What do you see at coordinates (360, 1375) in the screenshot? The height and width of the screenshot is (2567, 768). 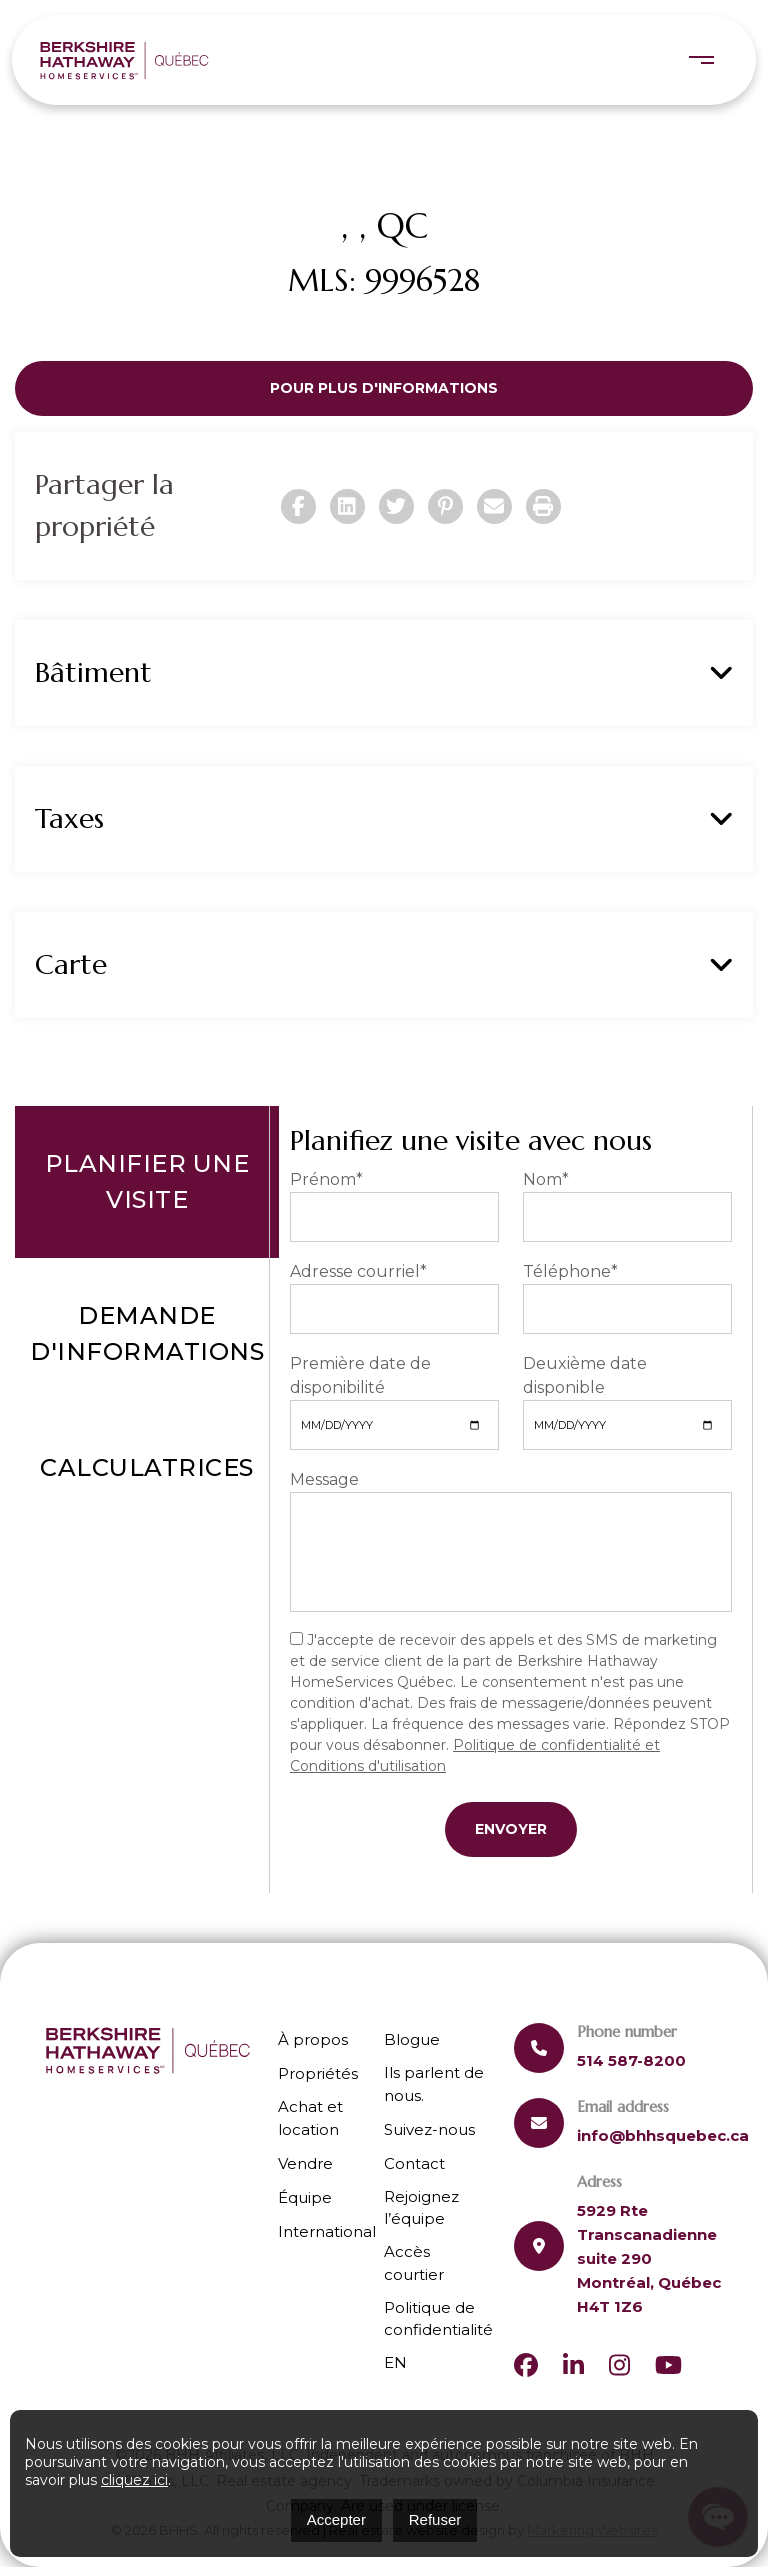 I see `Première date de disponibilité` at bounding box center [360, 1375].